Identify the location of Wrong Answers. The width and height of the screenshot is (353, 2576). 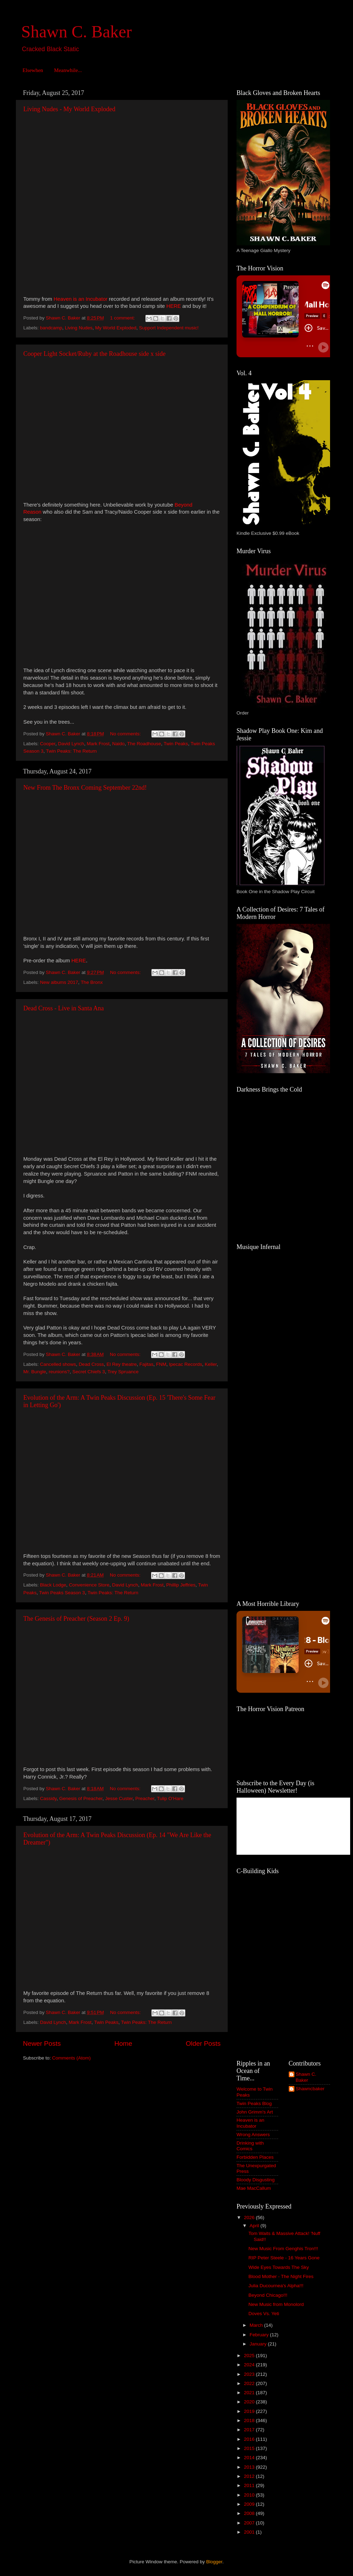
(253, 2134).